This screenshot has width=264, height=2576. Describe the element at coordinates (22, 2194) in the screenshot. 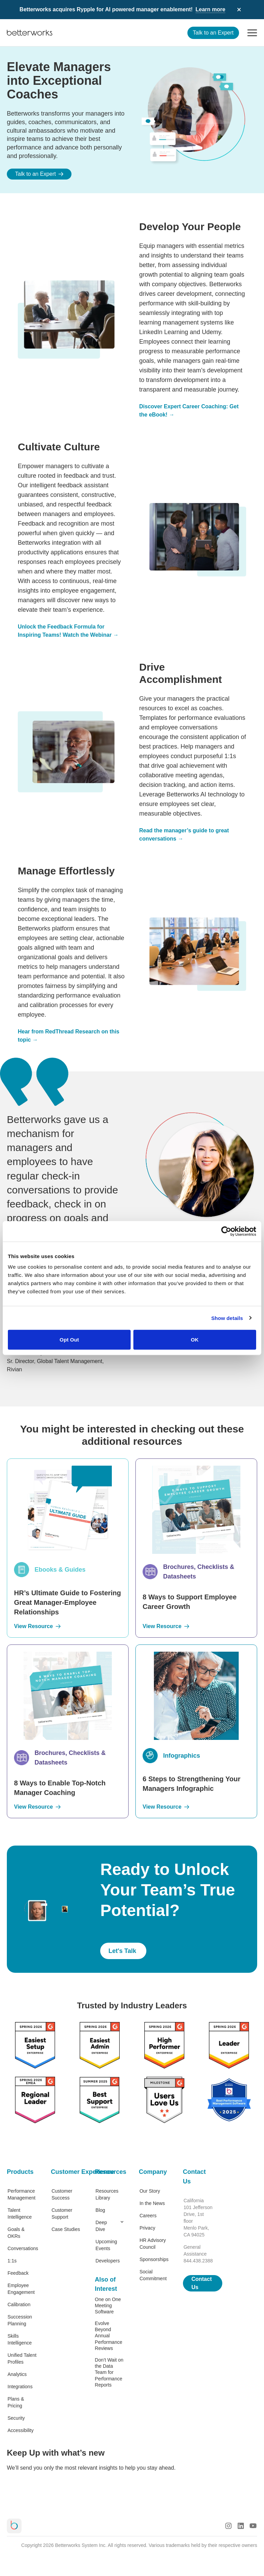

I see `Performance Management` at that location.